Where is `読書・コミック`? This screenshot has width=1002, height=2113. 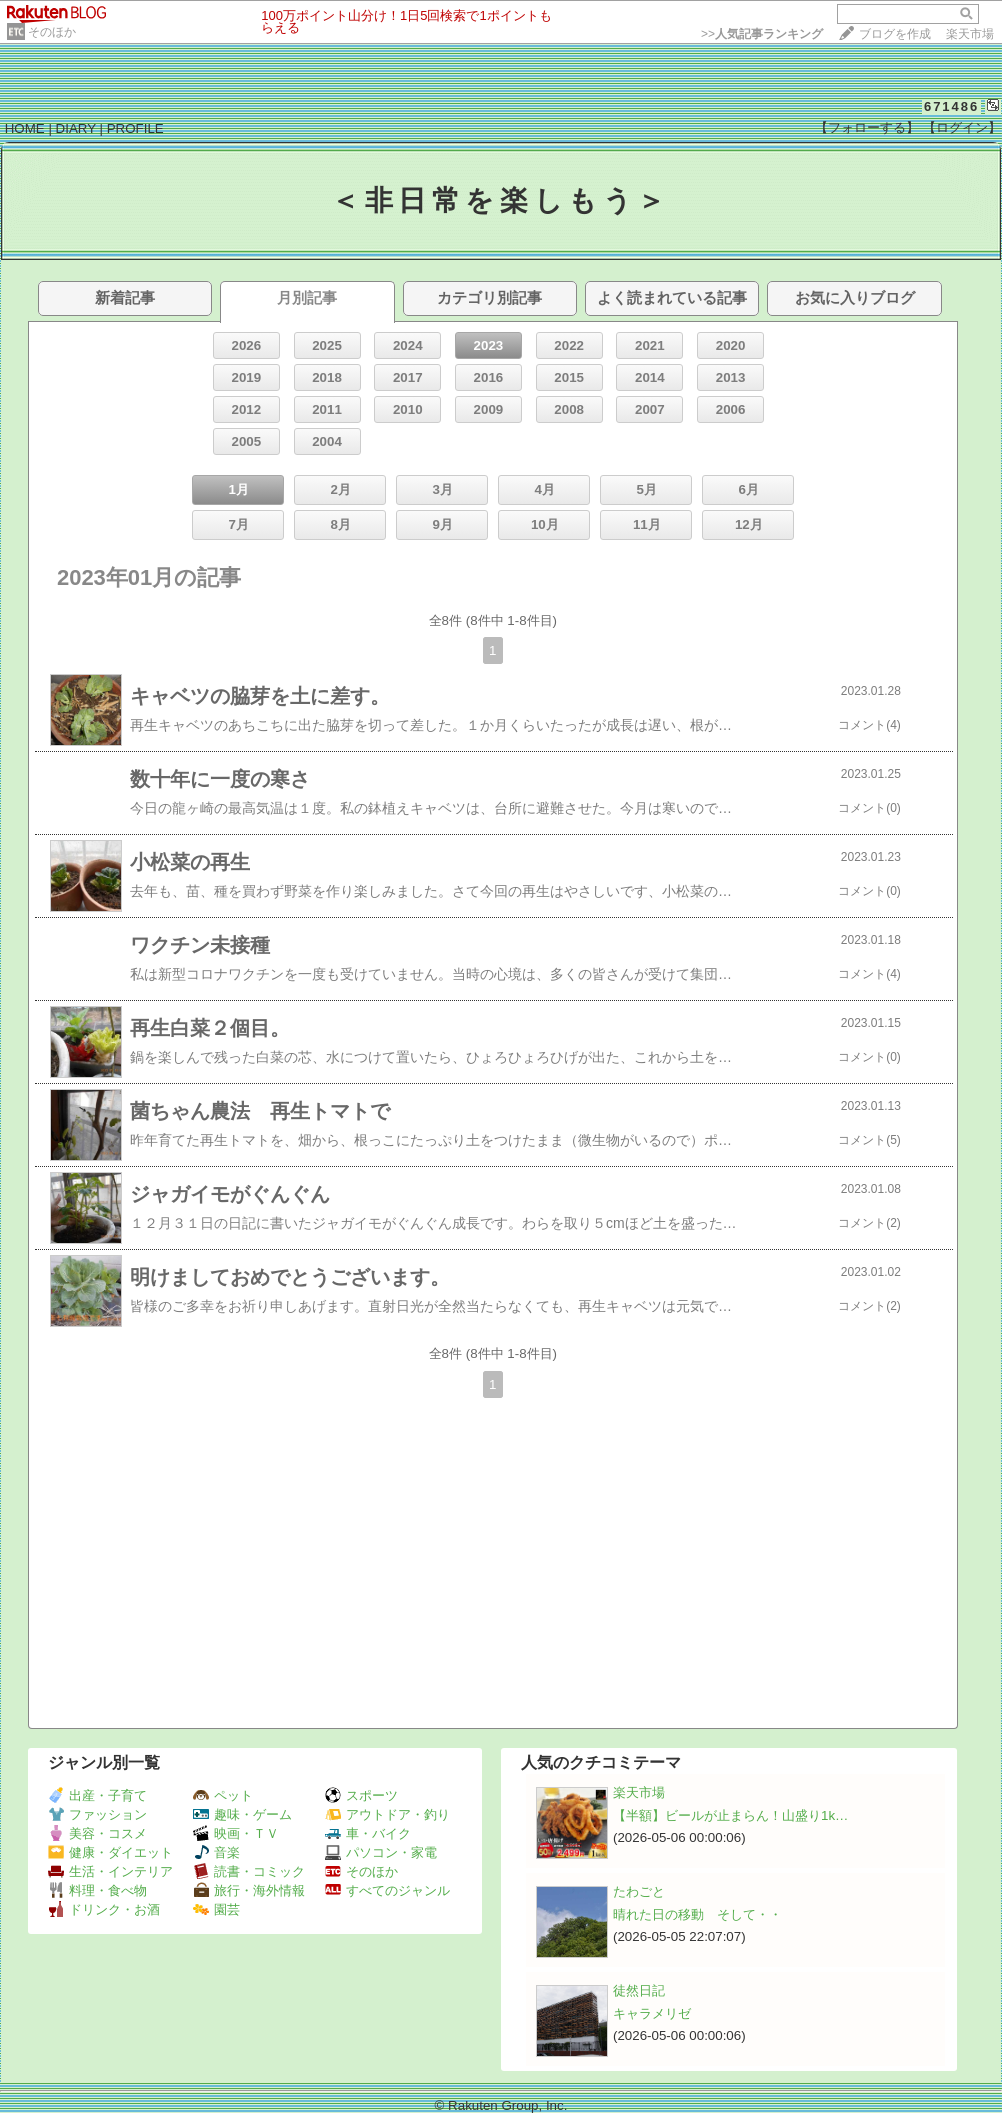 読書・コミック is located at coordinates (249, 1871).